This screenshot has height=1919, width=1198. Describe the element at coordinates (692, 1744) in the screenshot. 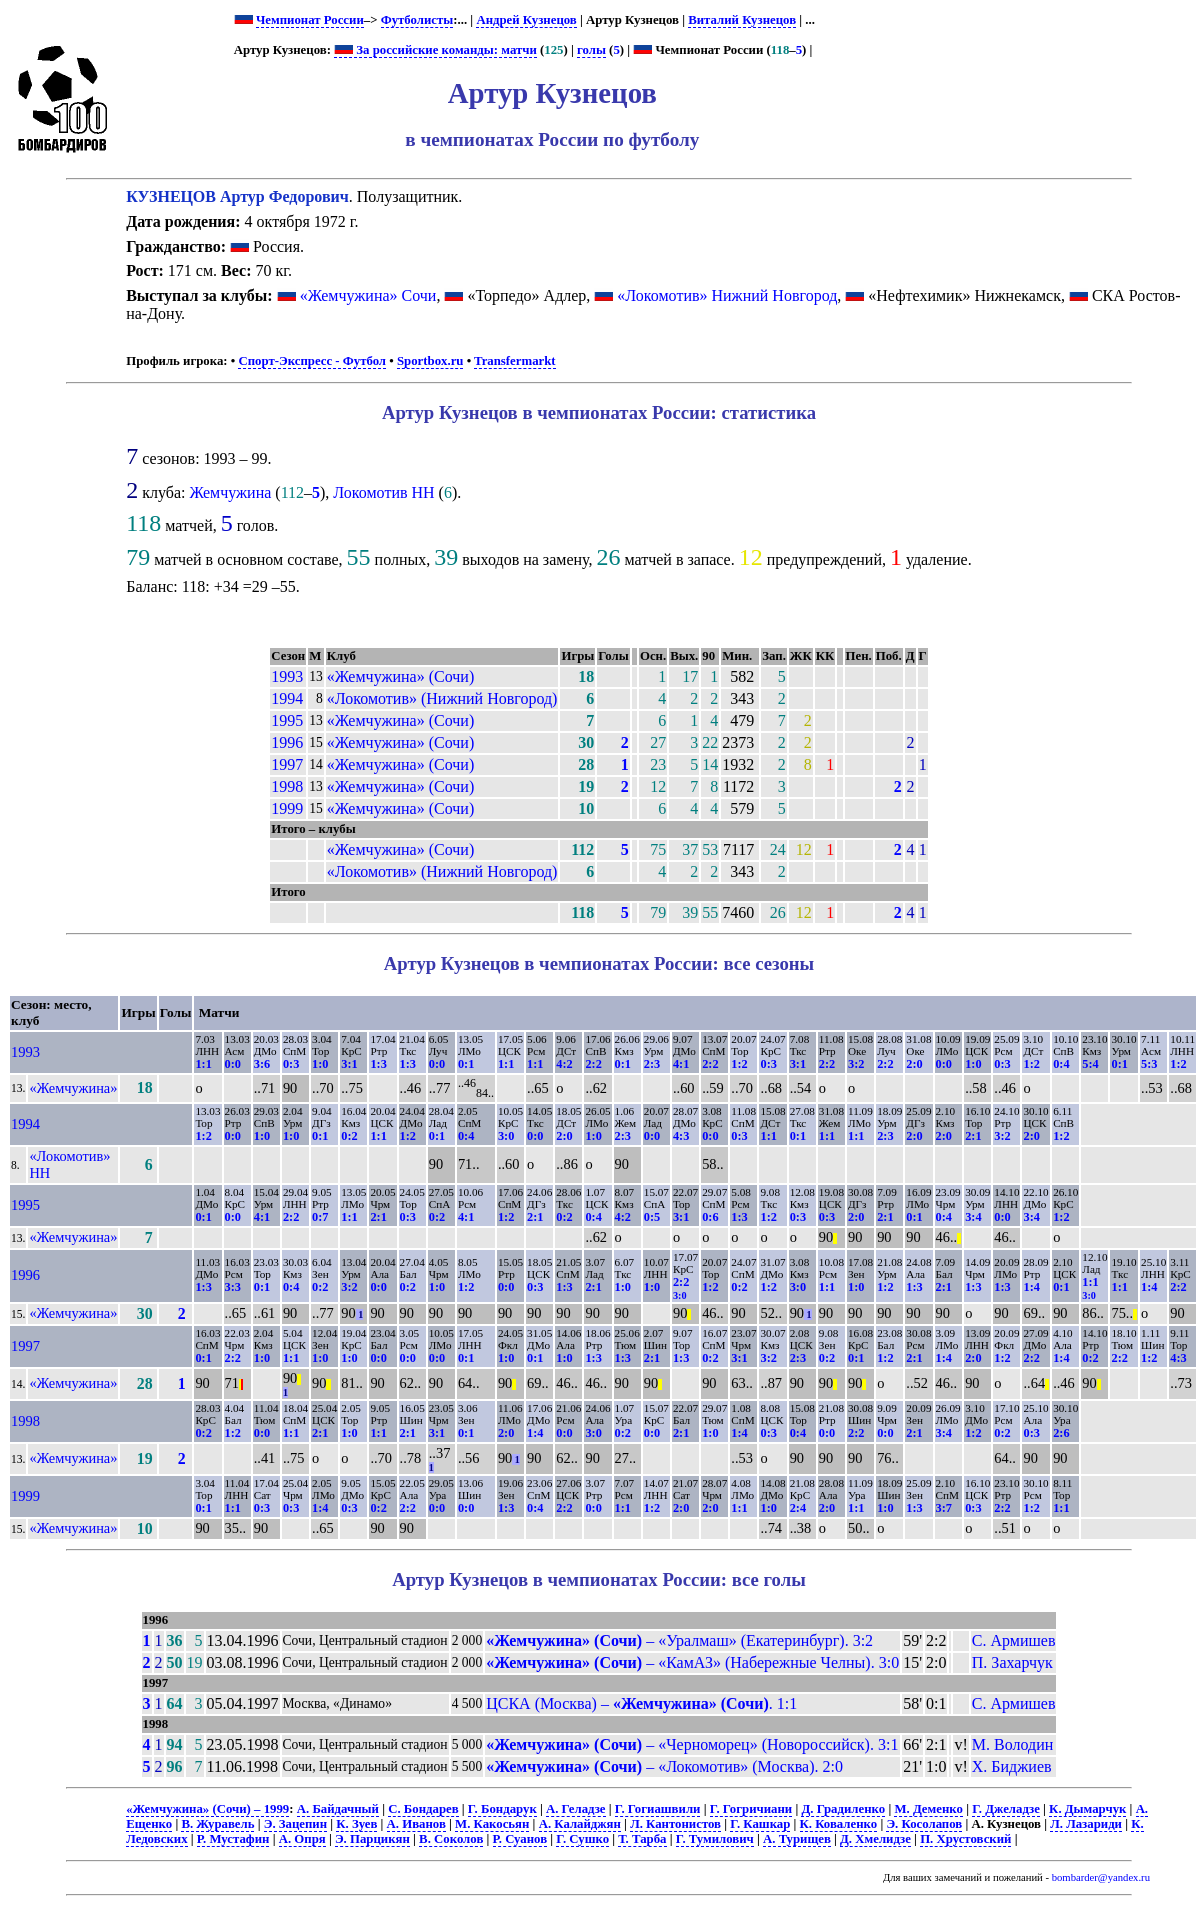

I see `– «Черноморец» (Новороссийск). 3:1` at that location.